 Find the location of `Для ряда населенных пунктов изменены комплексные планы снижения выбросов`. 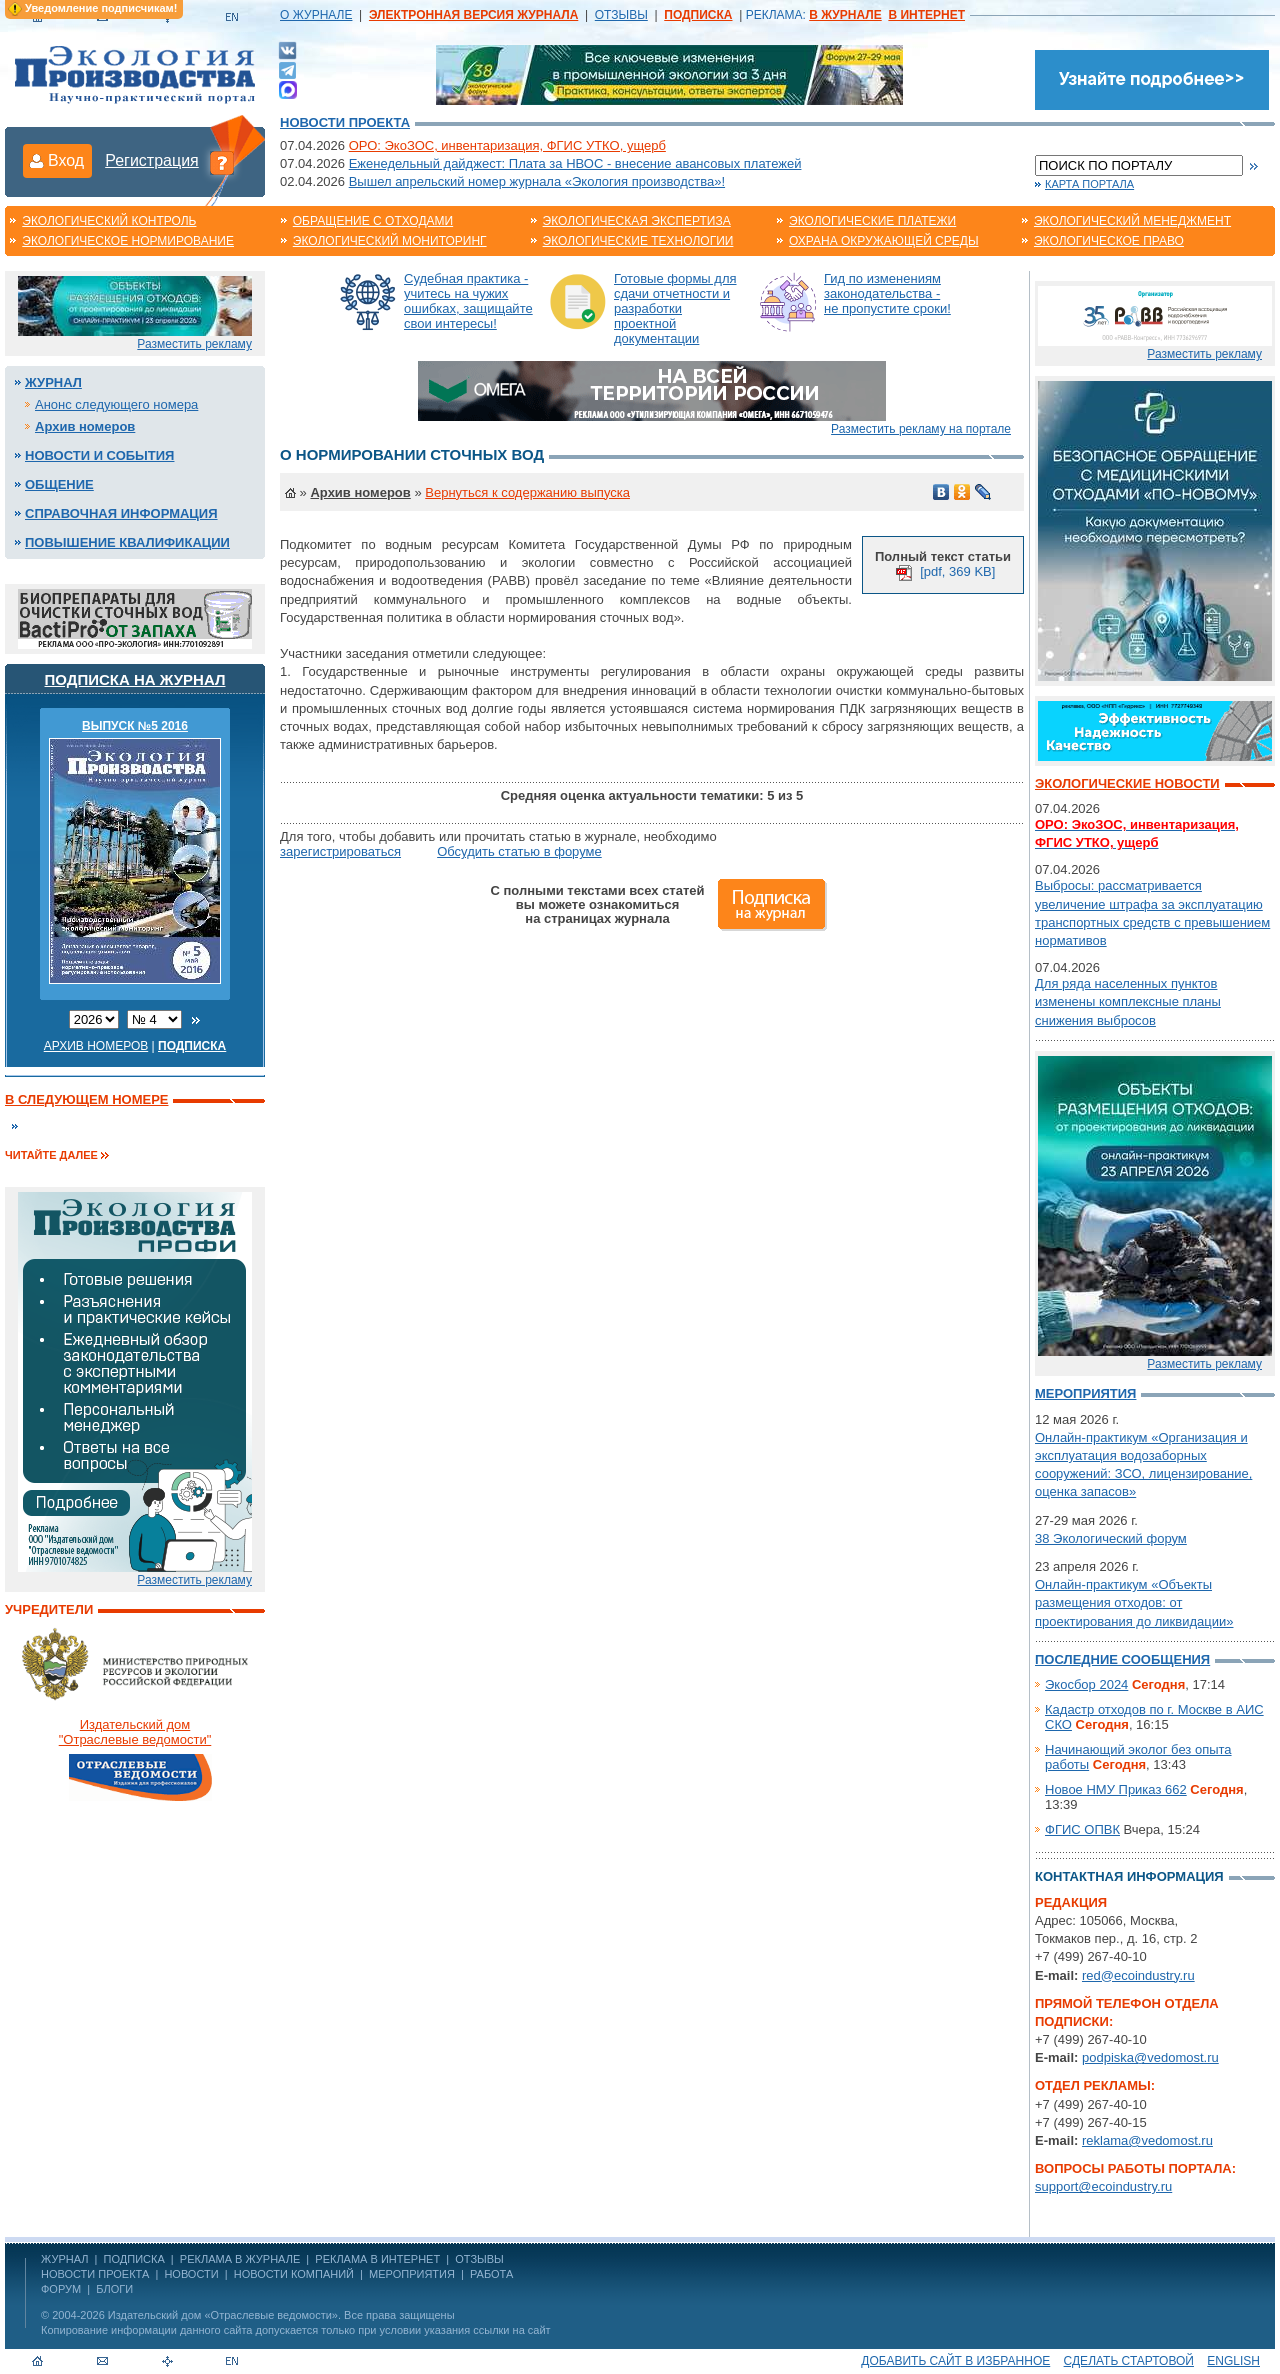

Для ряда населенных пунктов изменены комплексные планы снижения выбросов is located at coordinates (1128, 1001).